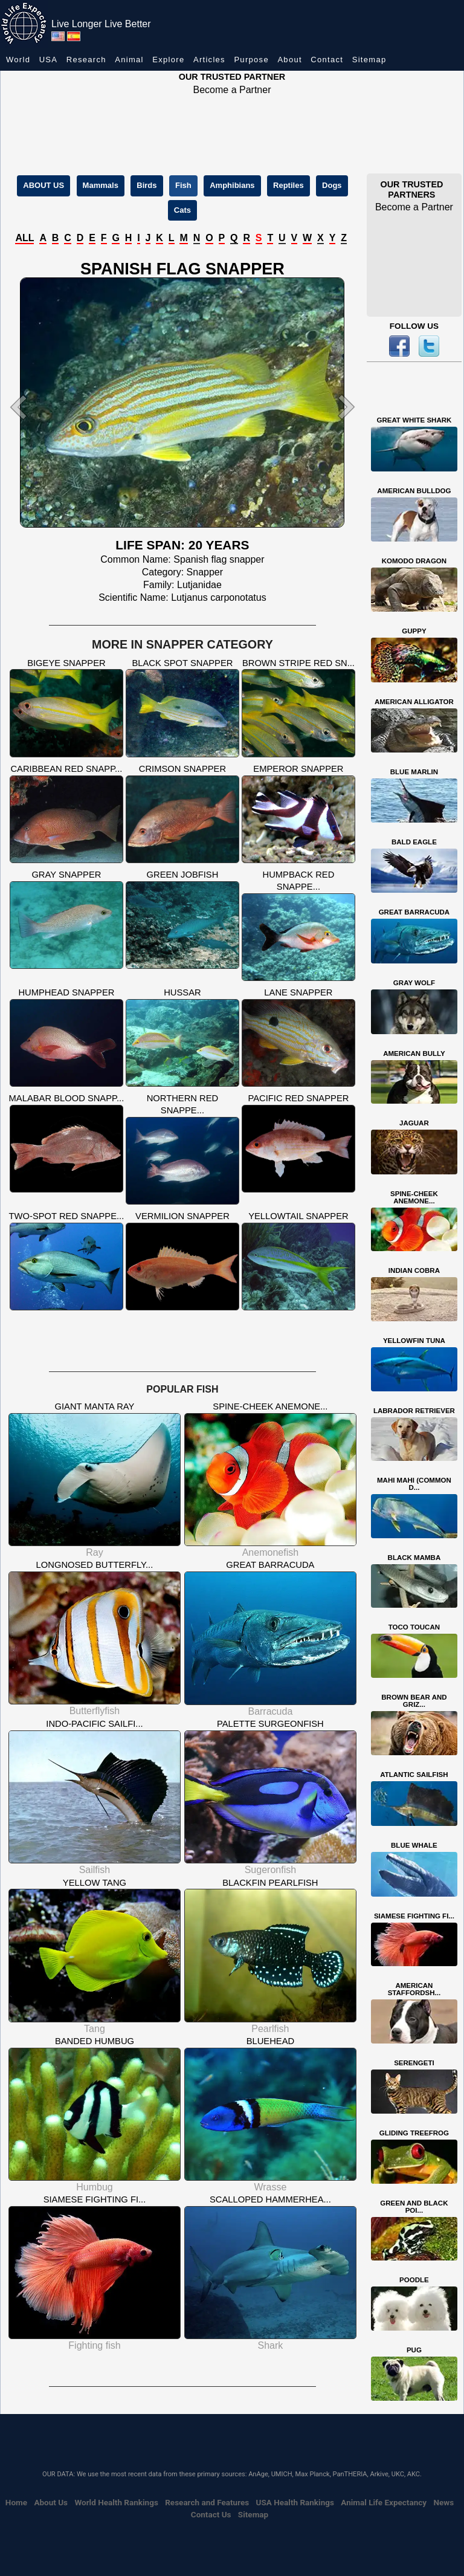 The image size is (464, 2576). I want to click on World, so click(18, 59).